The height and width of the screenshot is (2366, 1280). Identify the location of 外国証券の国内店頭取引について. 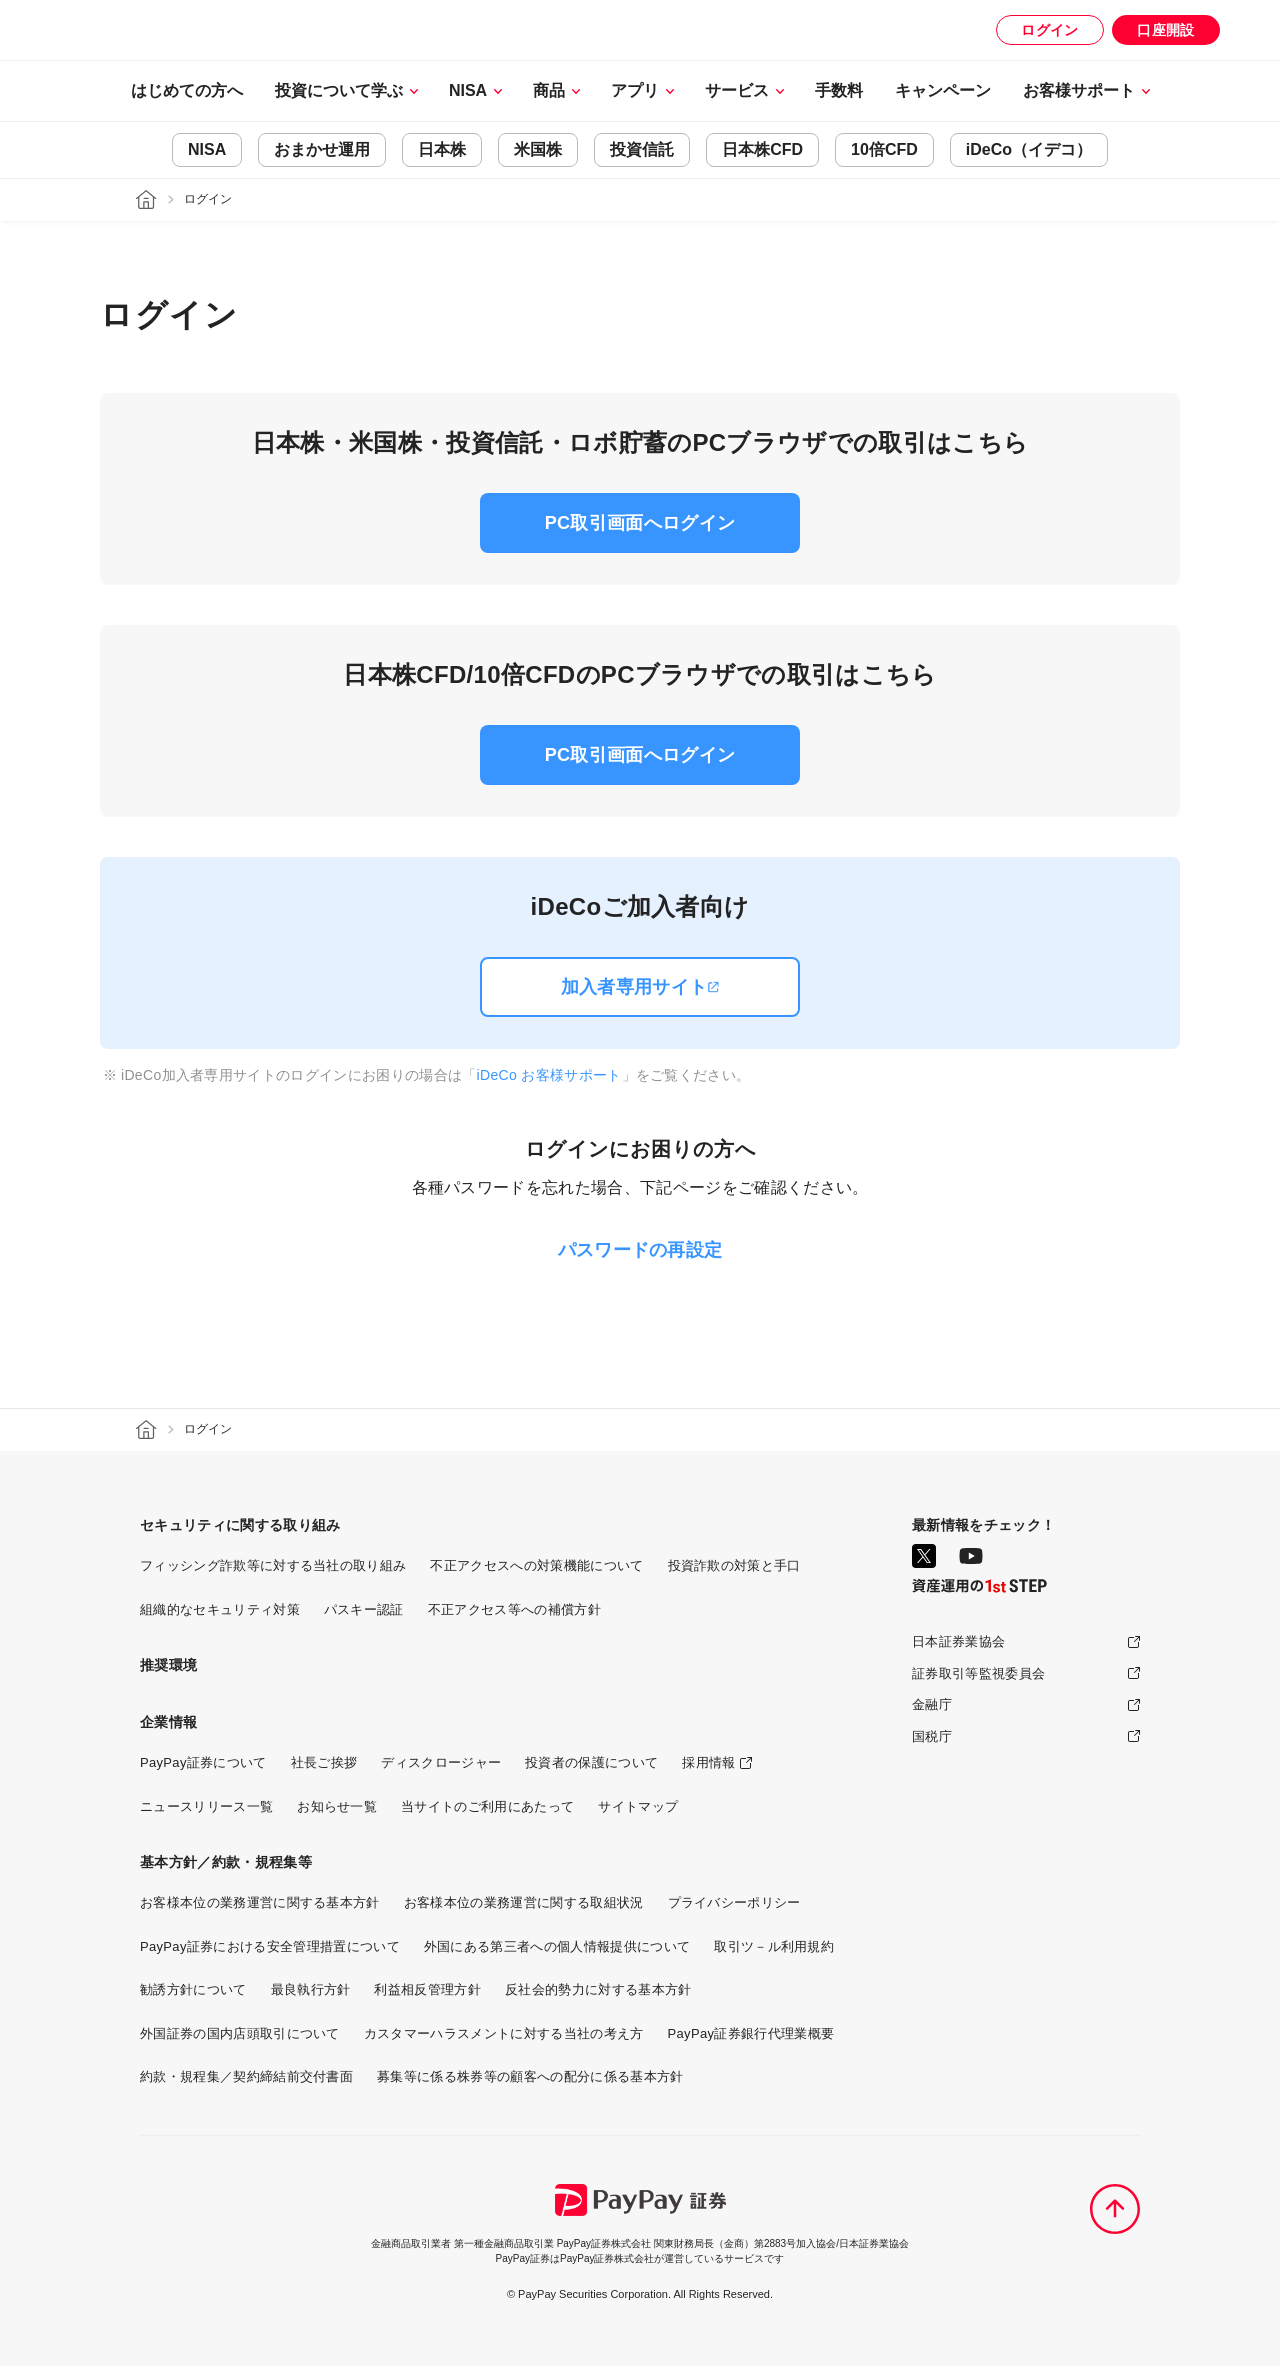
(240, 2033).